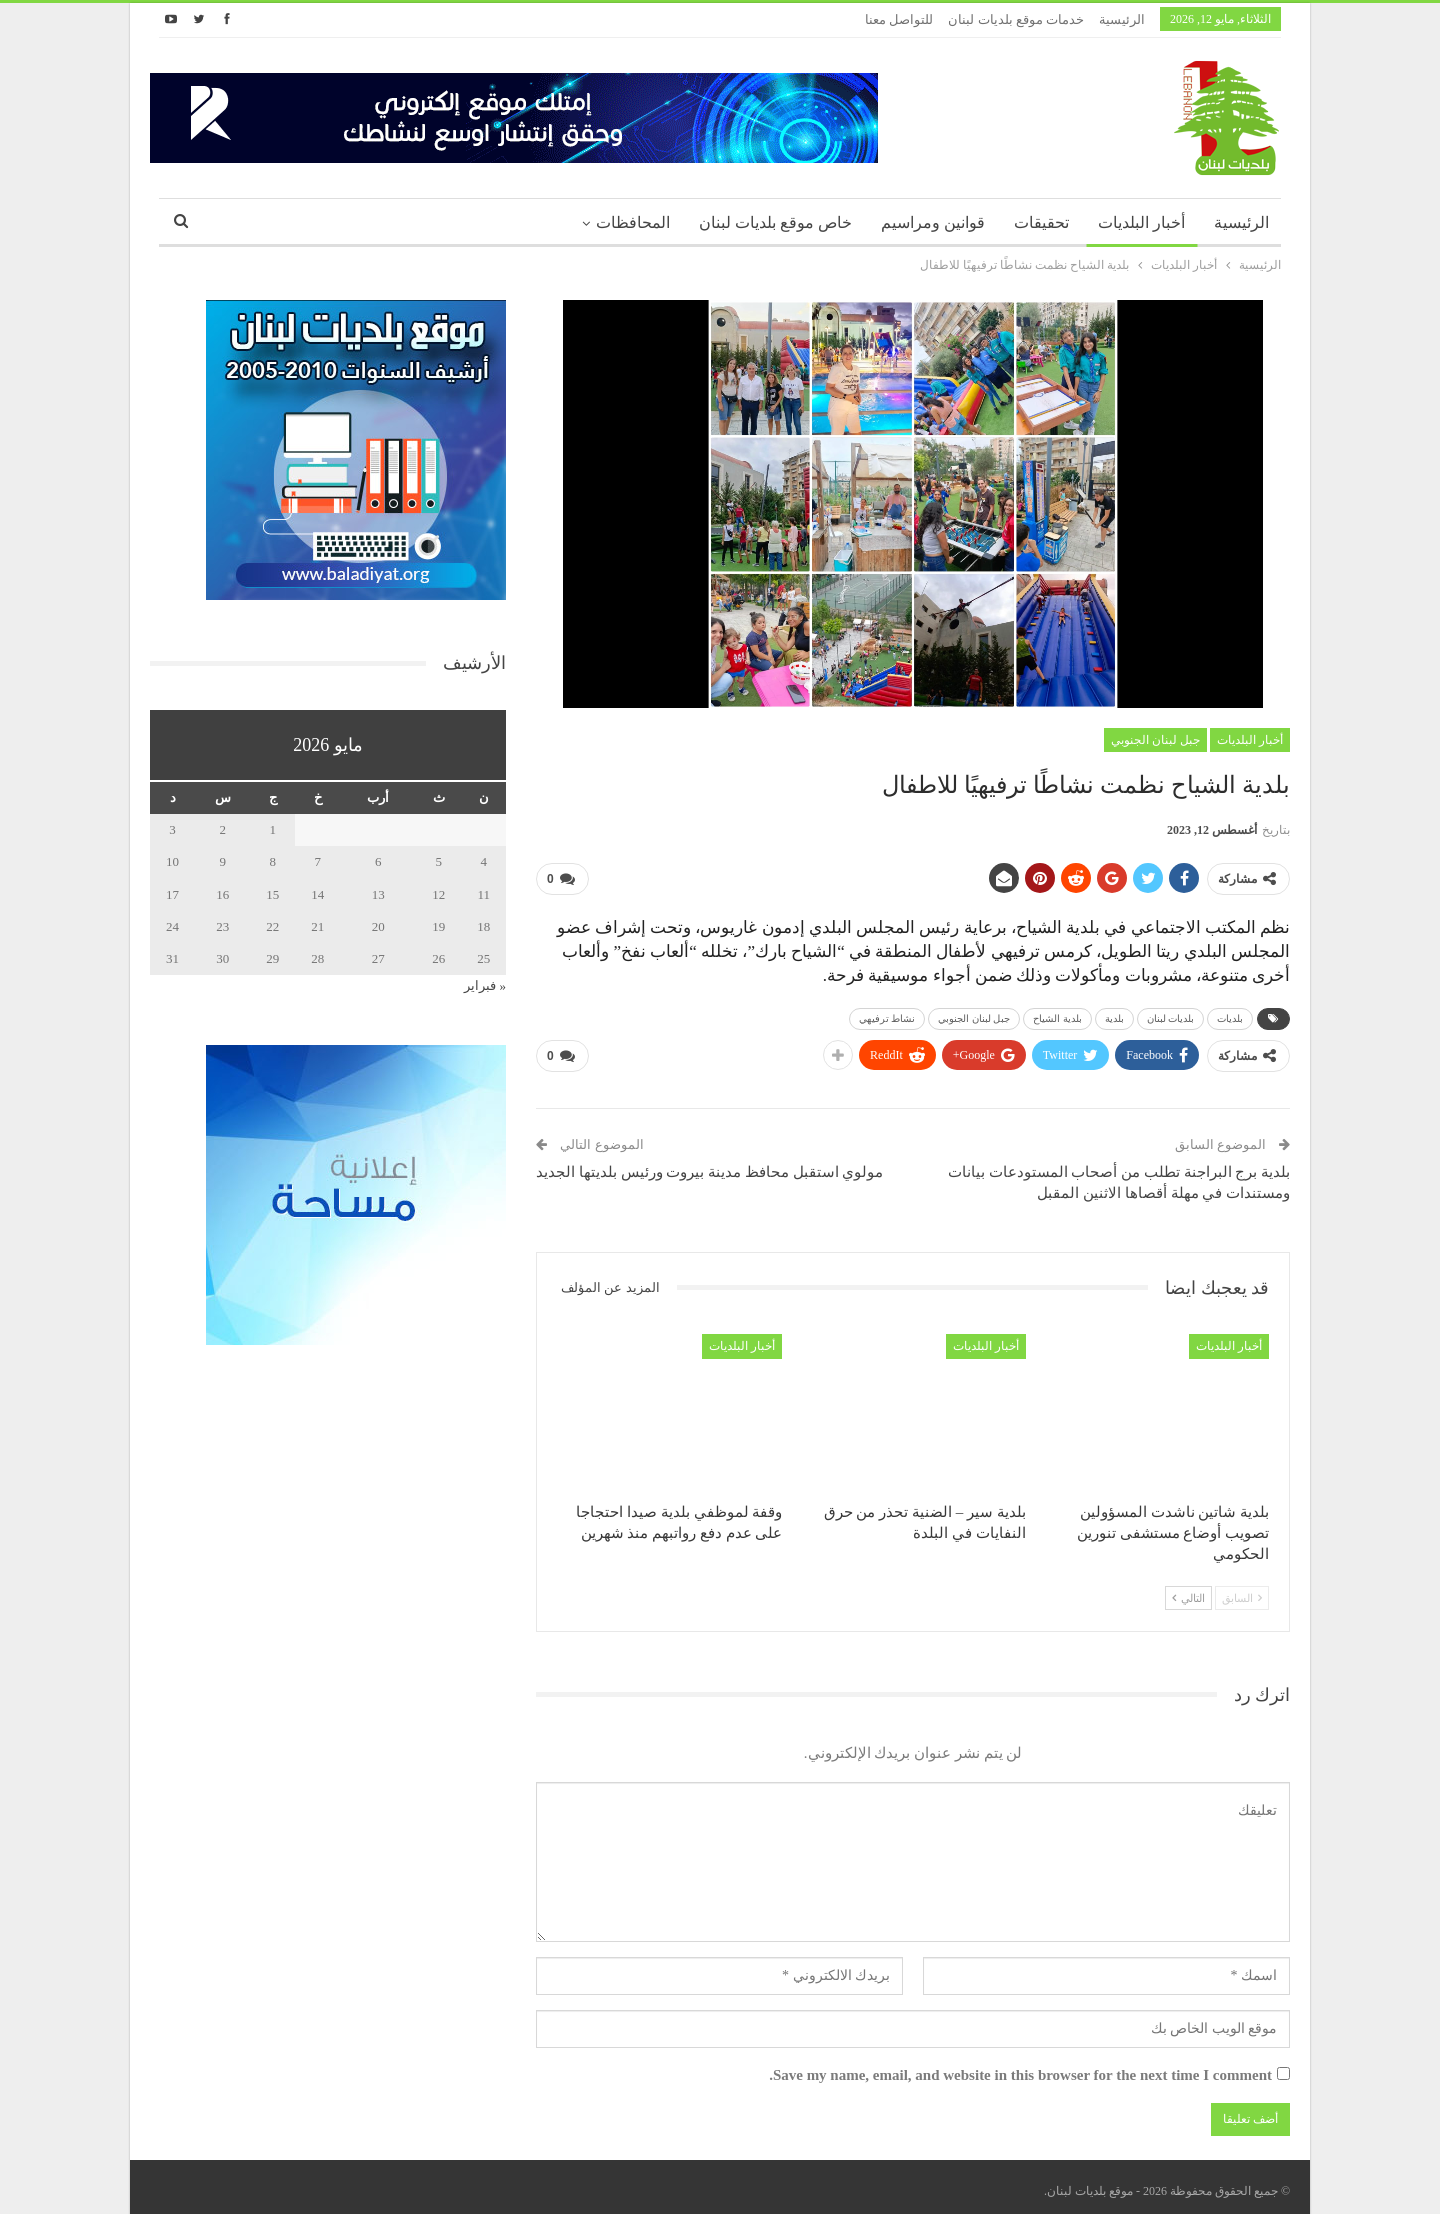 The height and width of the screenshot is (2214, 1440). What do you see at coordinates (933, 222) in the screenshot?
I see `قوانين ومراسيم` at bounding box center [933, 222].